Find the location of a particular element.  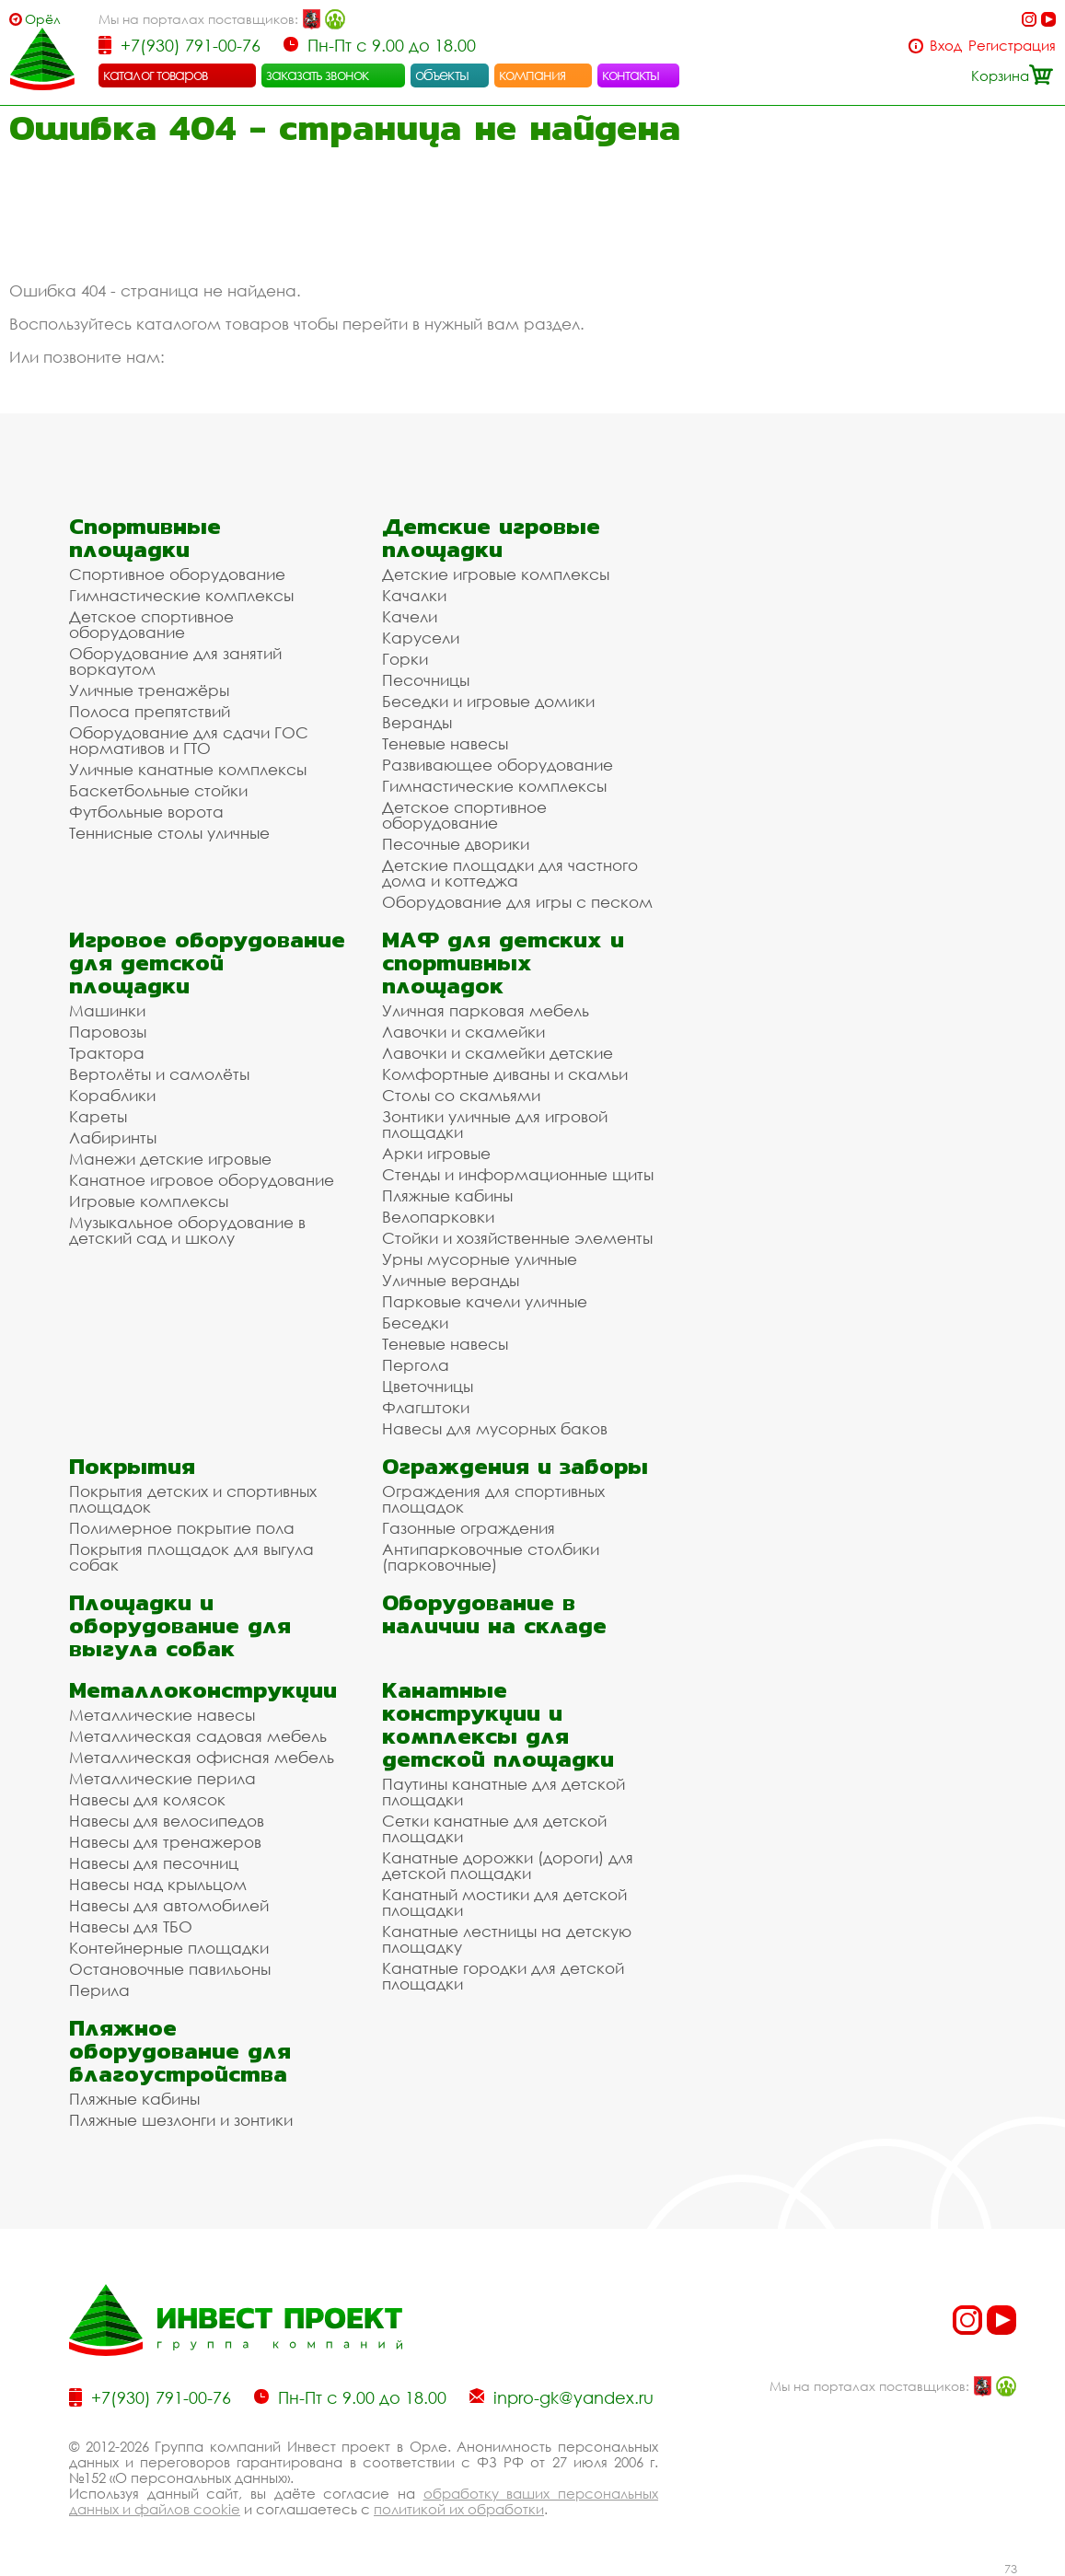

Металлические перила is located at coordinates (162, 1778).